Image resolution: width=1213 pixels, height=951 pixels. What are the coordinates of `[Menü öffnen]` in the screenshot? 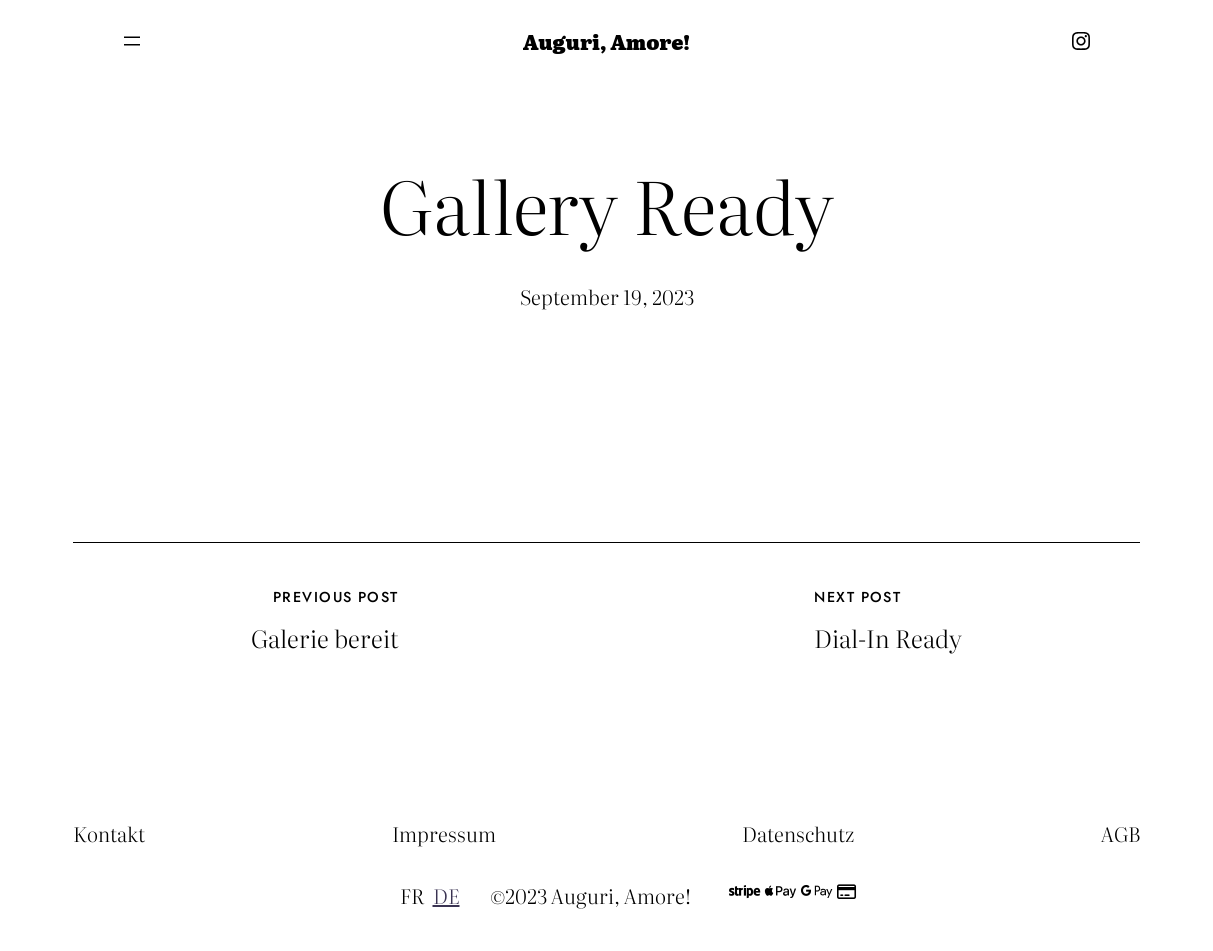 It's located at (132, 41).